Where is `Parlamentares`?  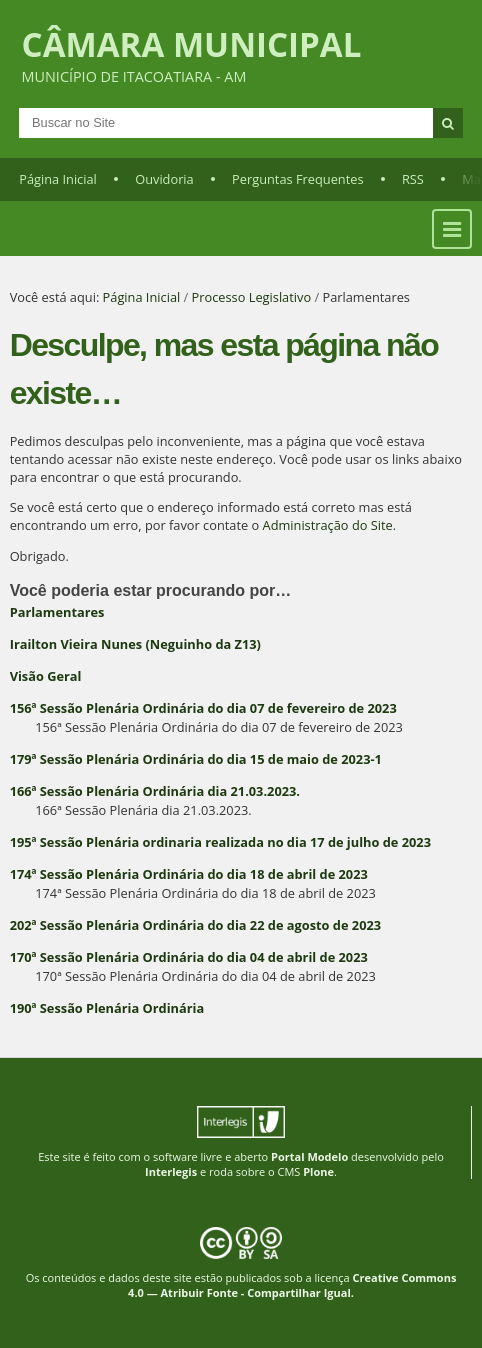
Parlamentares is located at coordinates (57, 612).